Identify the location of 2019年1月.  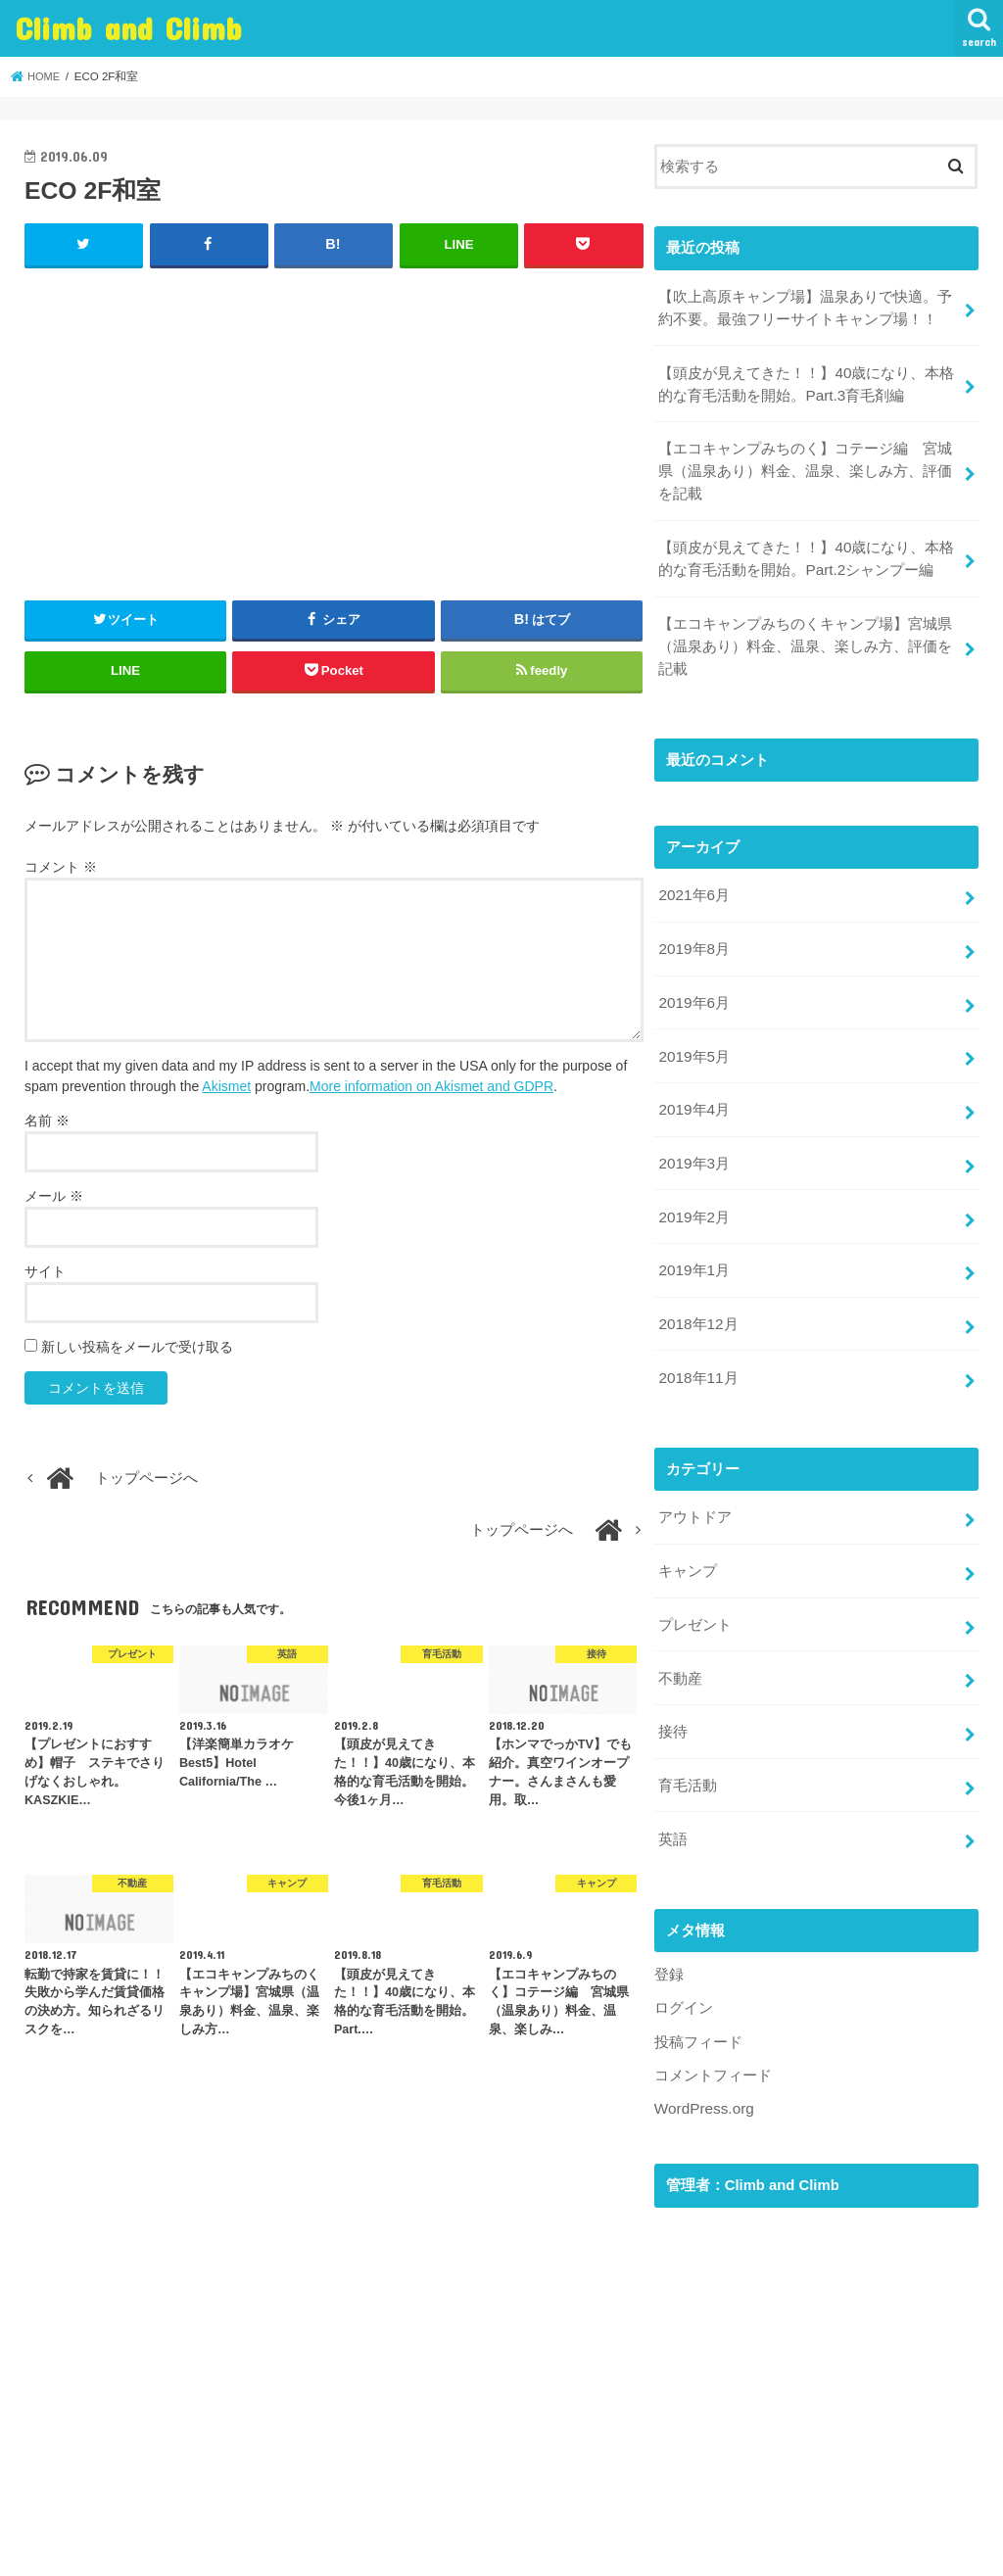
(693, 1242).